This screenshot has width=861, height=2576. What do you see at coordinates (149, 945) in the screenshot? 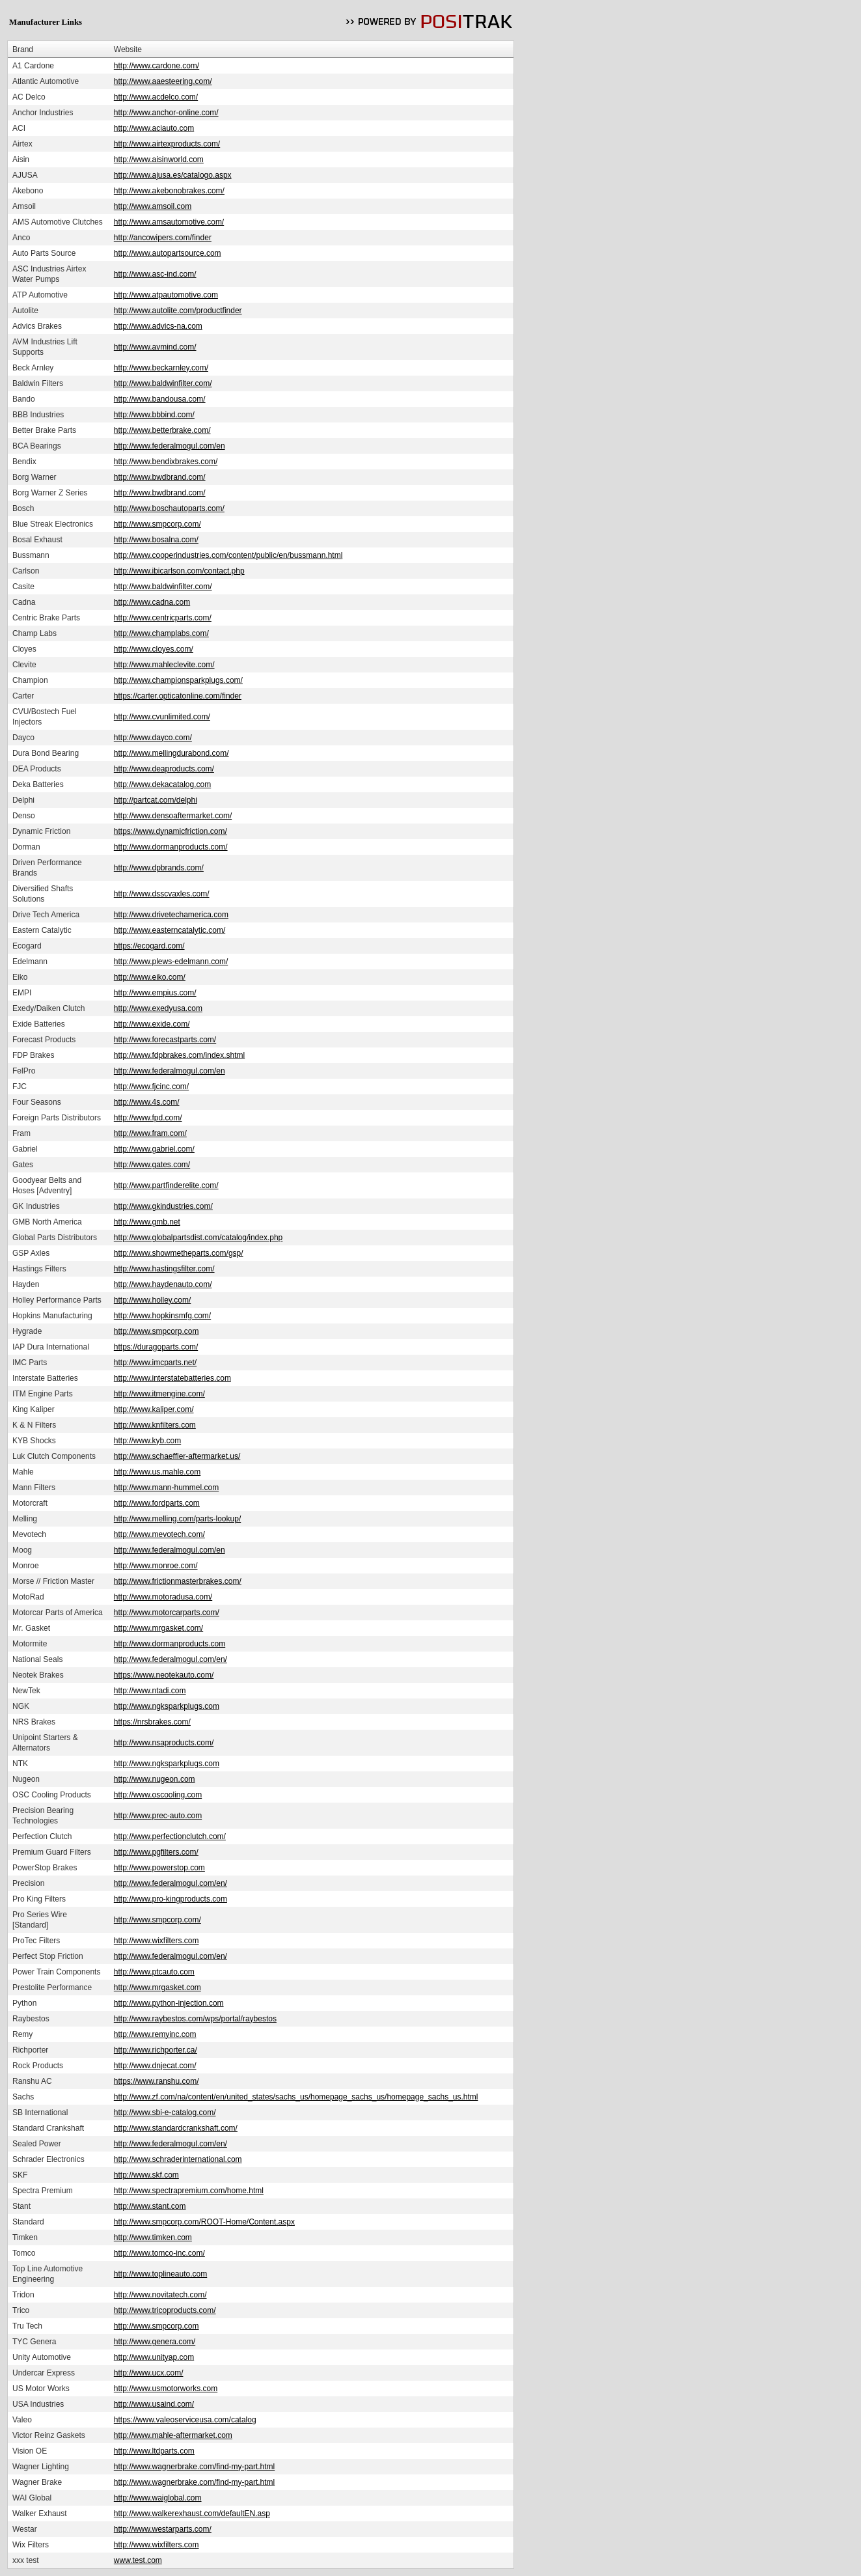
I see `https://ecogard.com/` at bounding box center [149, 945].